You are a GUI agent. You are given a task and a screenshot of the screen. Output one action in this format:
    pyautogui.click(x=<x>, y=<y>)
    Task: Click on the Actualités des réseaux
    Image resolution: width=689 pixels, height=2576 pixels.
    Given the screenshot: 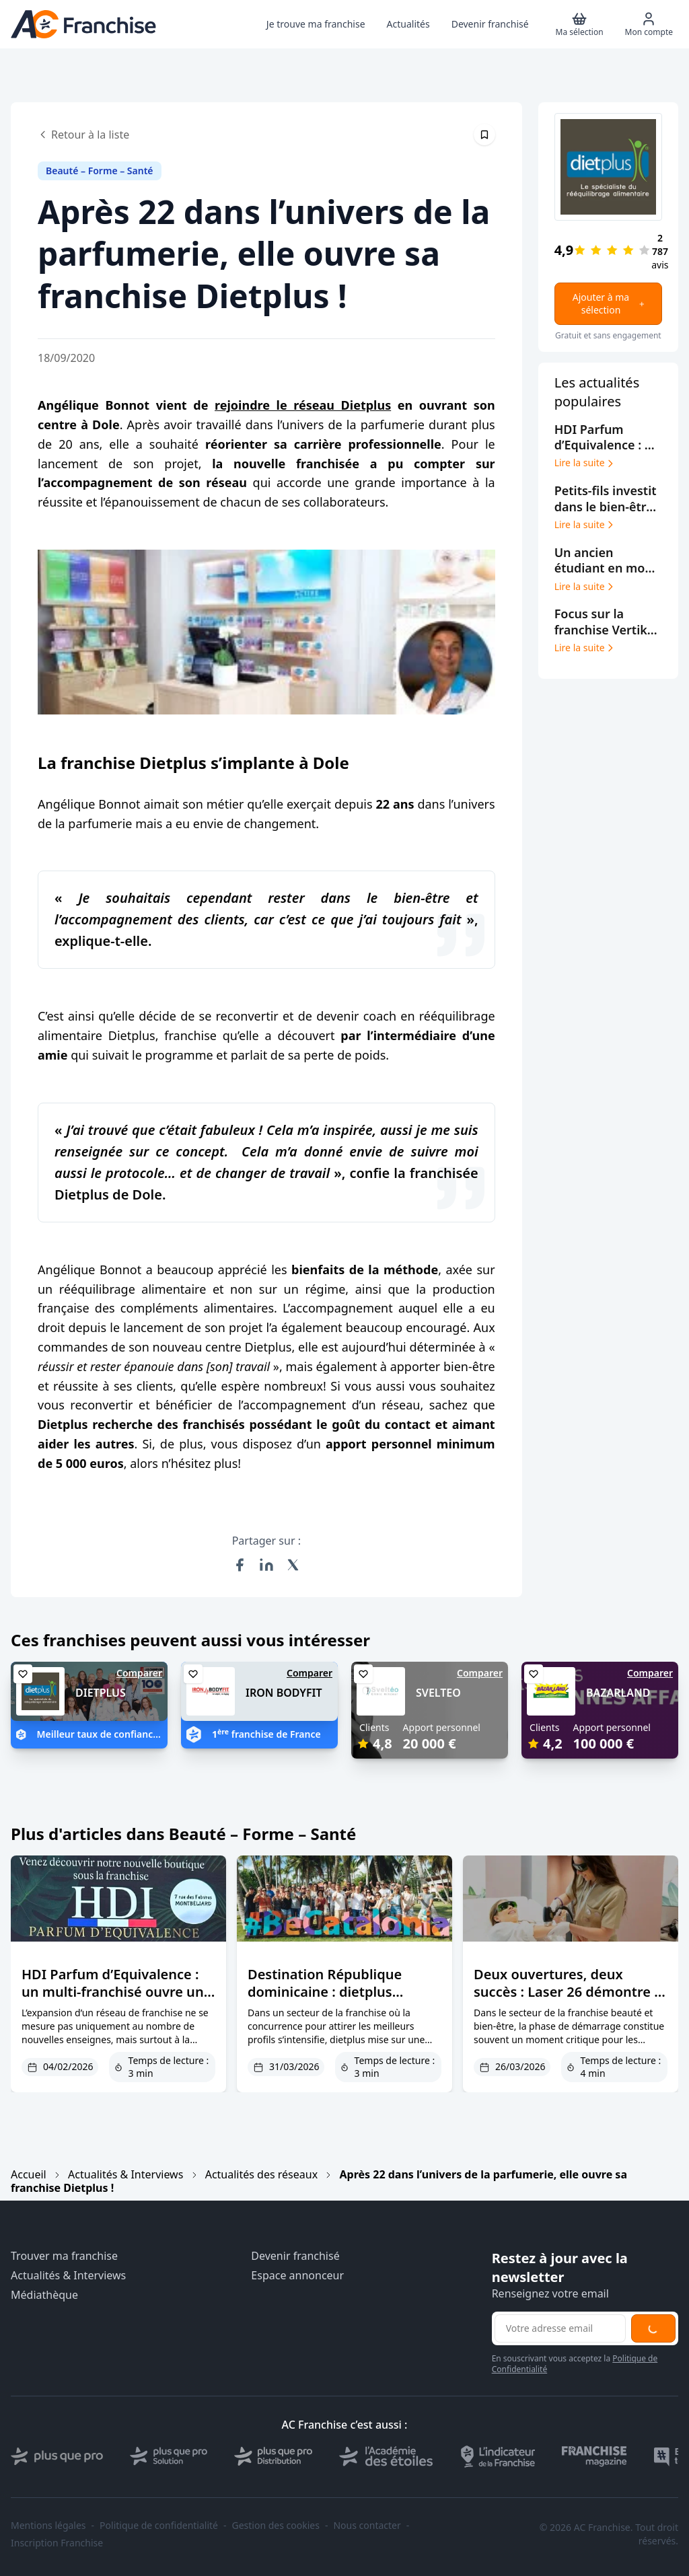 What is the action you would take?
    pyautogui.click(x=261, y=2174)
    